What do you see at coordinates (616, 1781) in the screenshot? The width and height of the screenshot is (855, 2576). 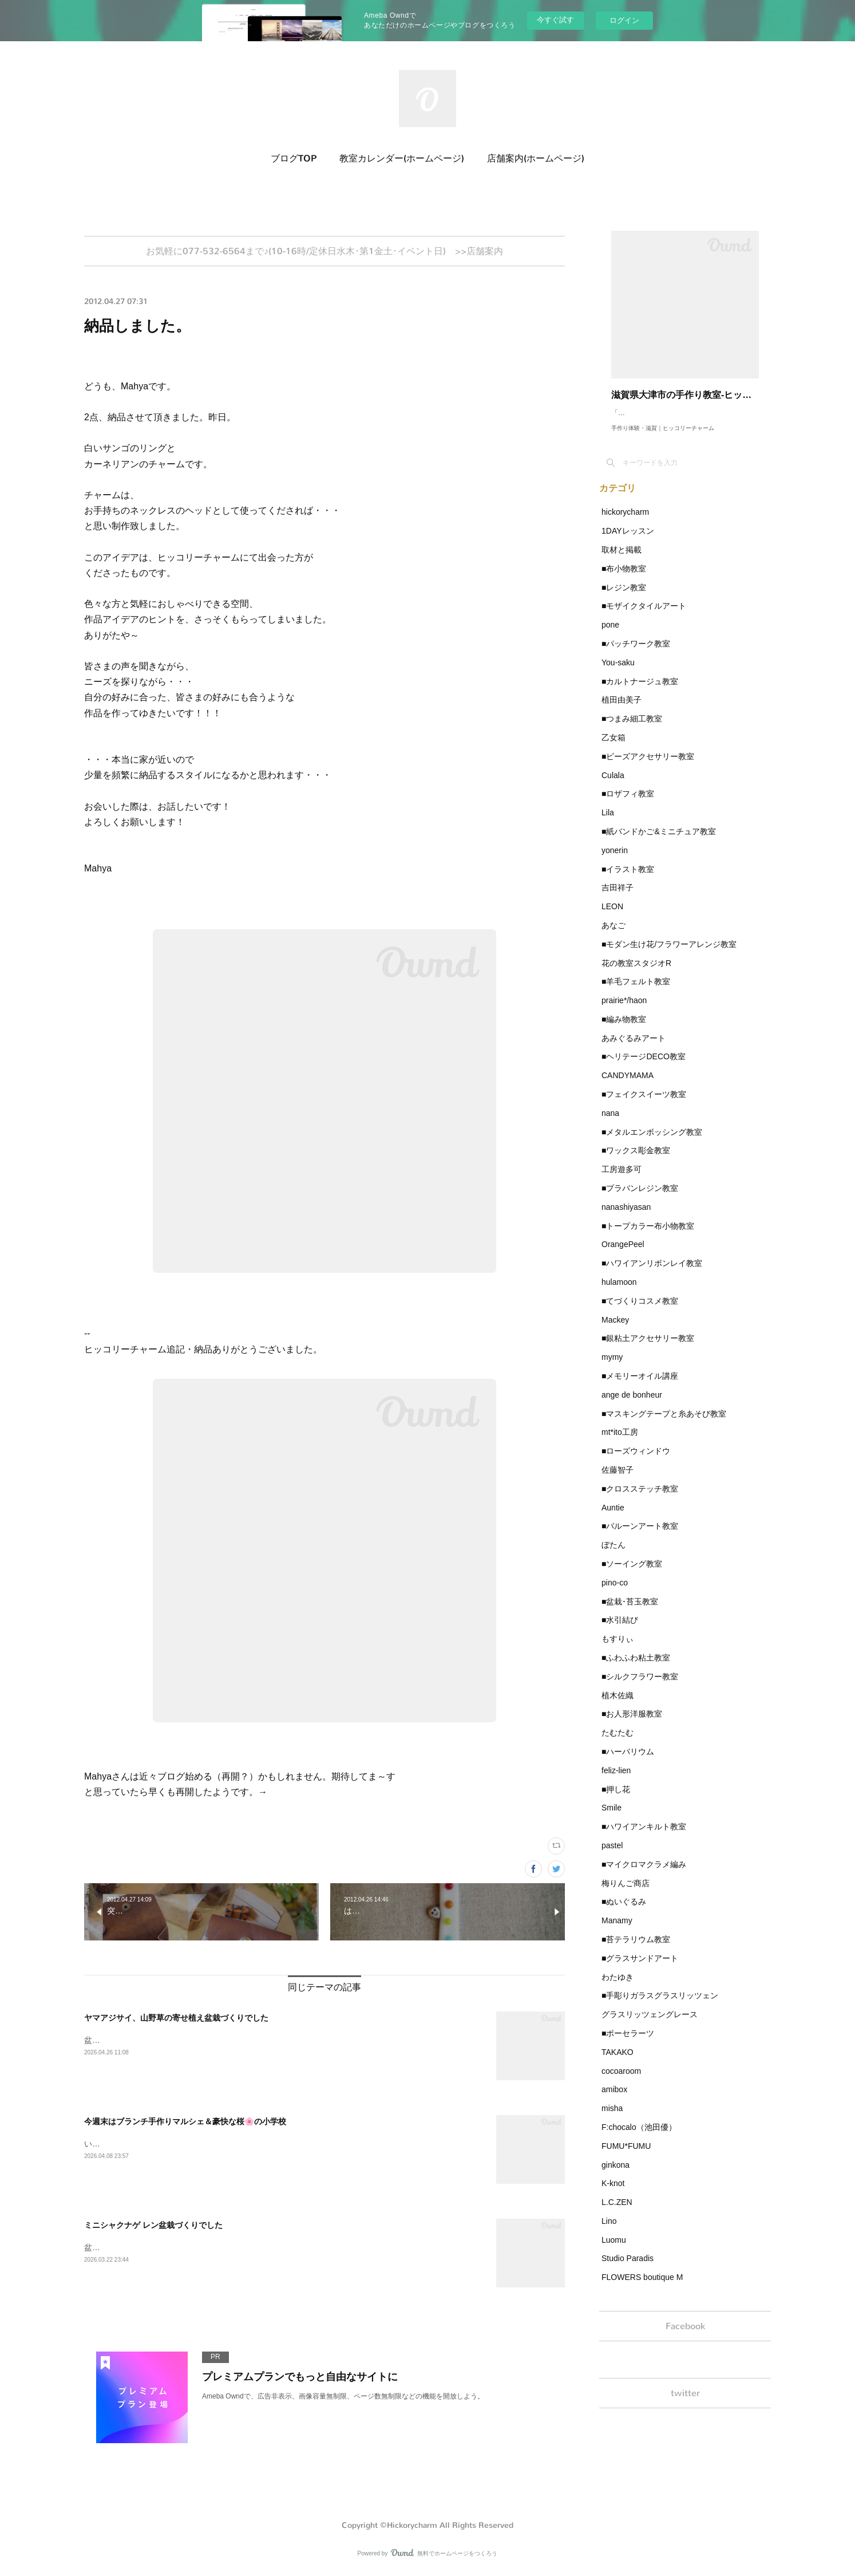 I see `feliz-lien` at bounding box center [616, 1781].